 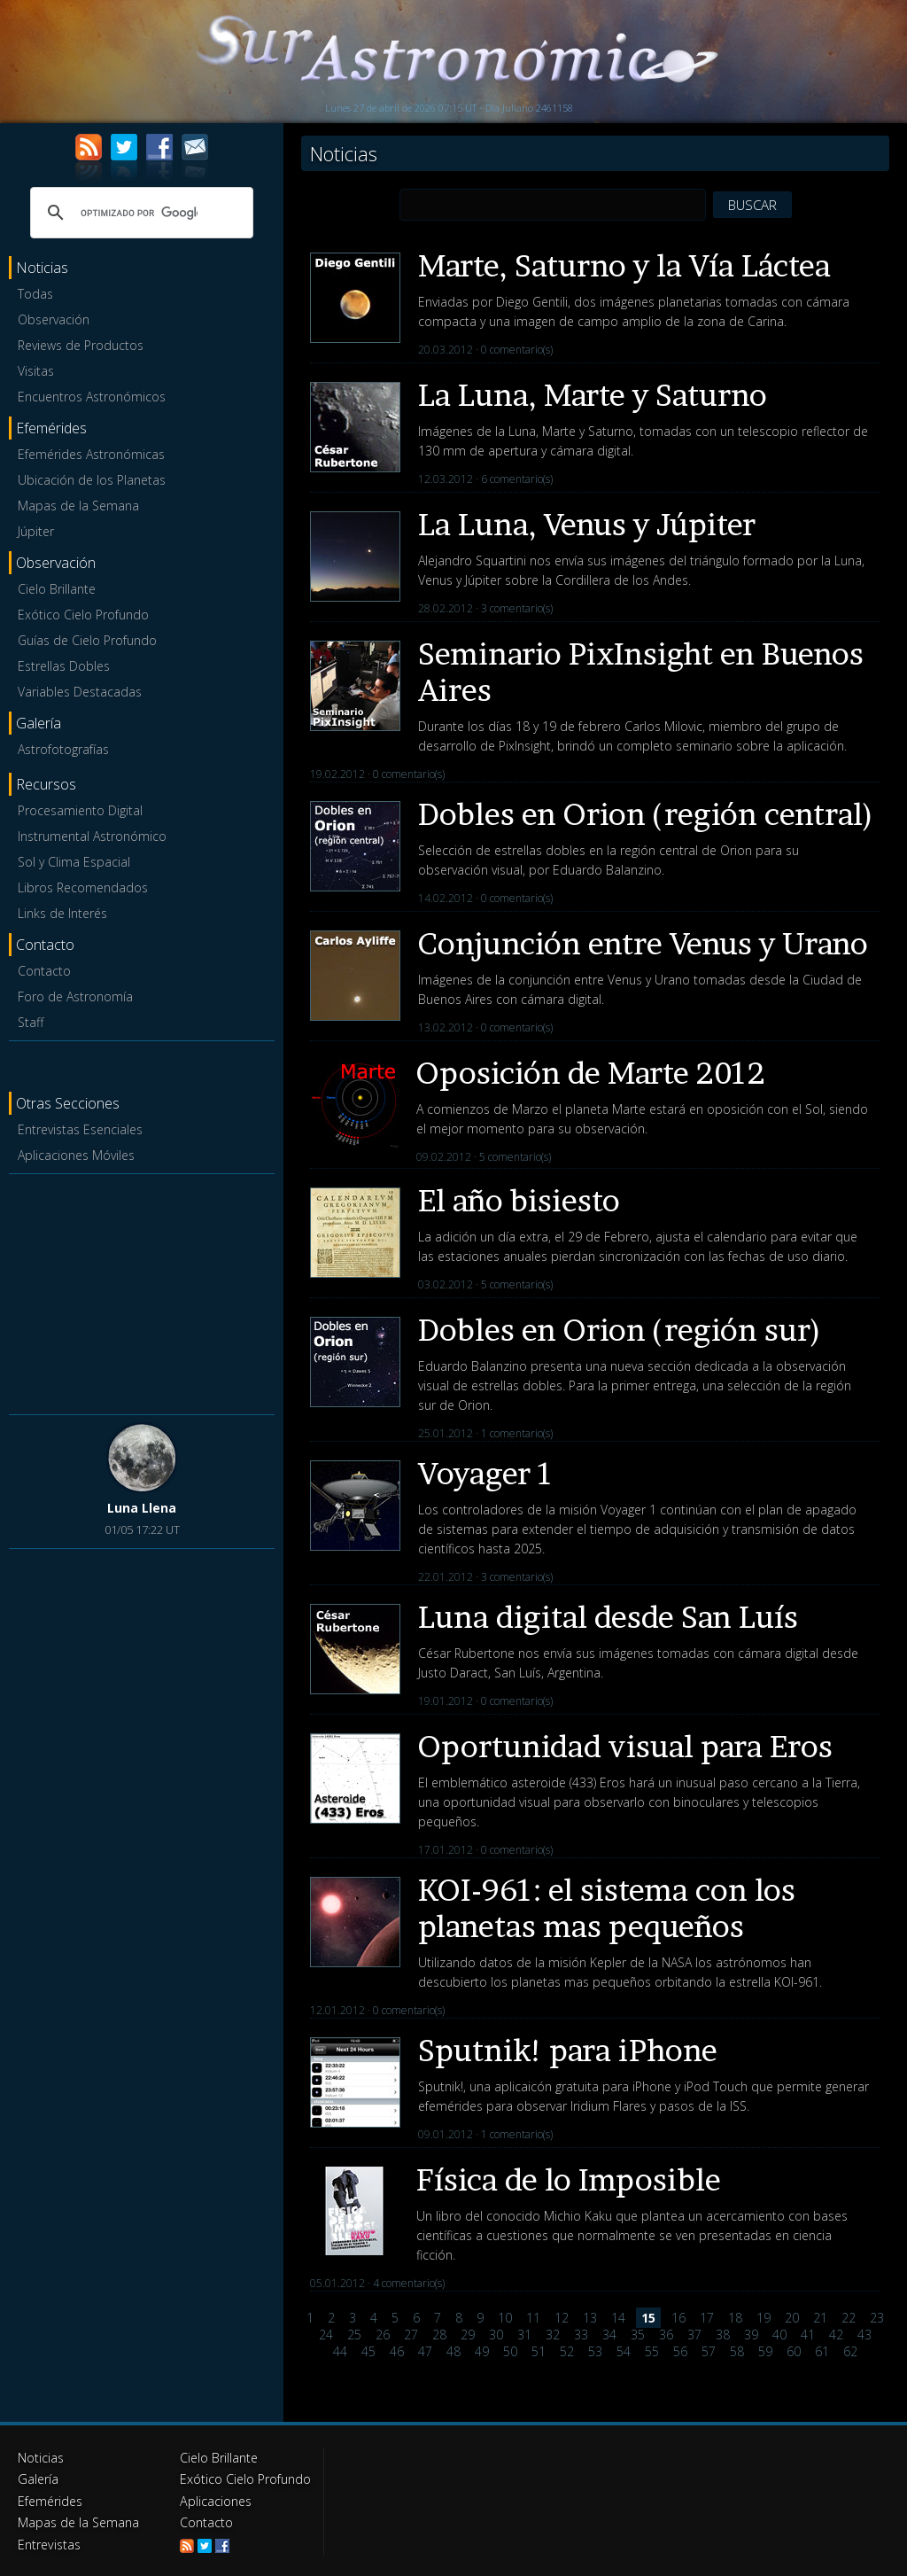 I want to click on [Advertisement], so click(x=142, y=1291).